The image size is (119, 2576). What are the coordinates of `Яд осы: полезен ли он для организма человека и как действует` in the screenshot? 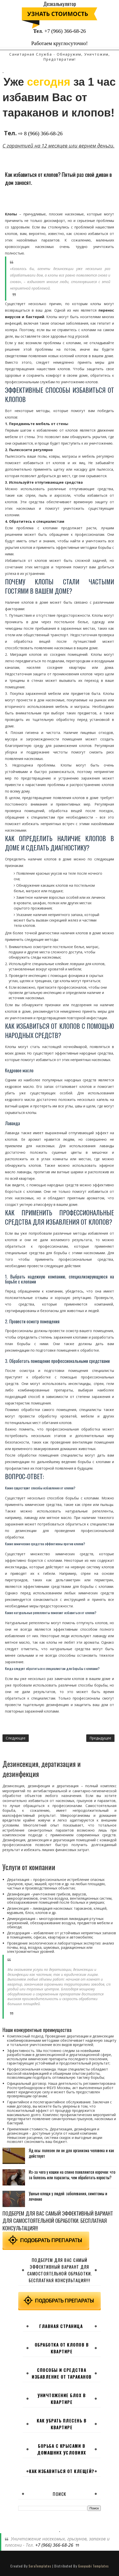 It's located at (71, 2153).